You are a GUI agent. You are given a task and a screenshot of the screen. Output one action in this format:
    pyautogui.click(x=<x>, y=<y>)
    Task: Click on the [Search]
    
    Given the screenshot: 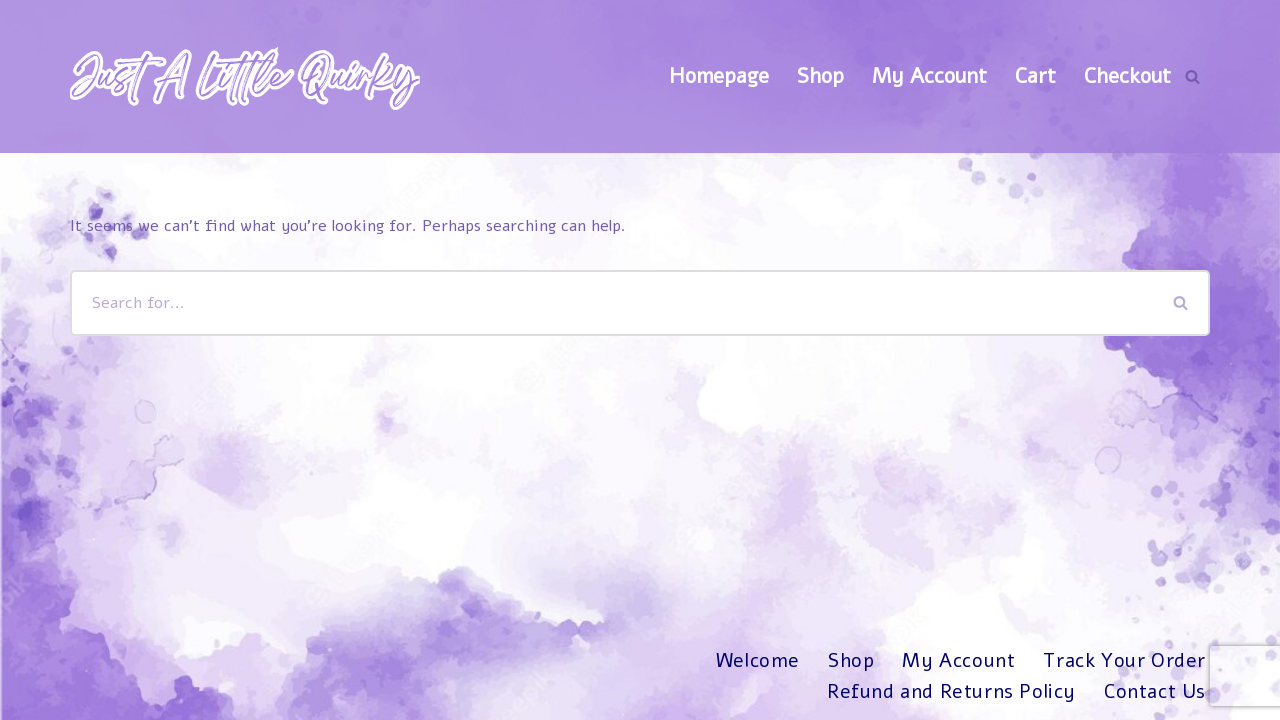 What is the action you would take?
    pyautogui.click(x=1192, y=76)
    